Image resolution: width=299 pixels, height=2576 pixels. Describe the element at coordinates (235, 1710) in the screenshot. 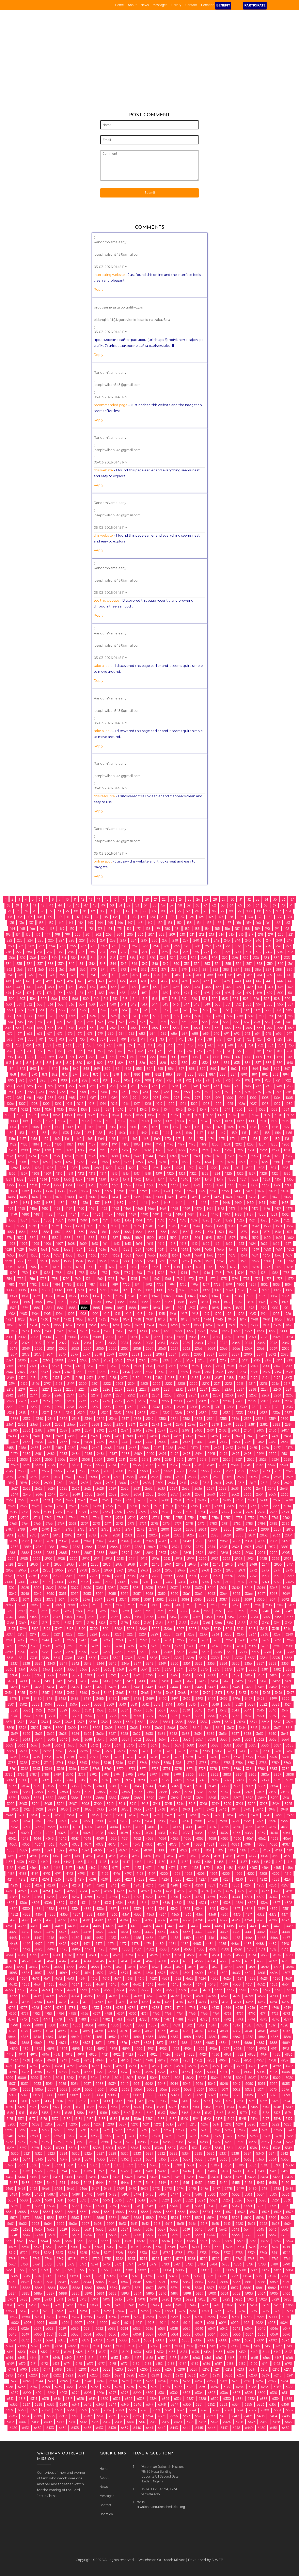

I see `3543` at that location.